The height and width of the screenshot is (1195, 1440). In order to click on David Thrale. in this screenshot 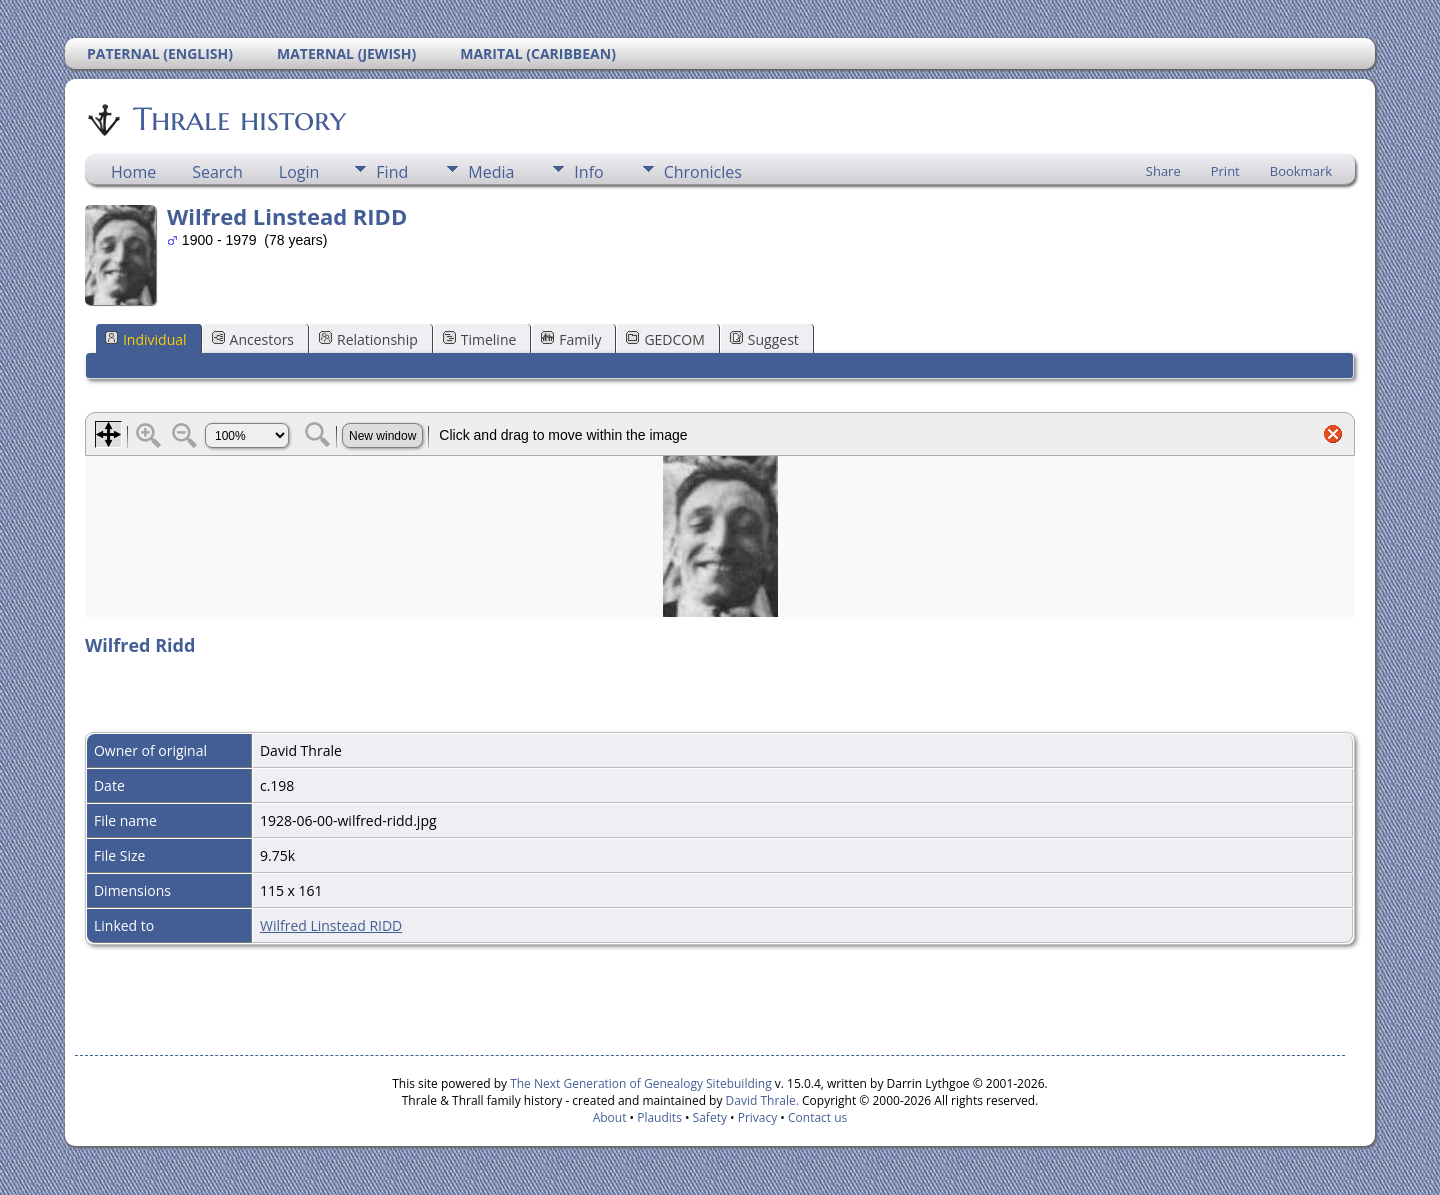, I will do `click(760, 1100)`.